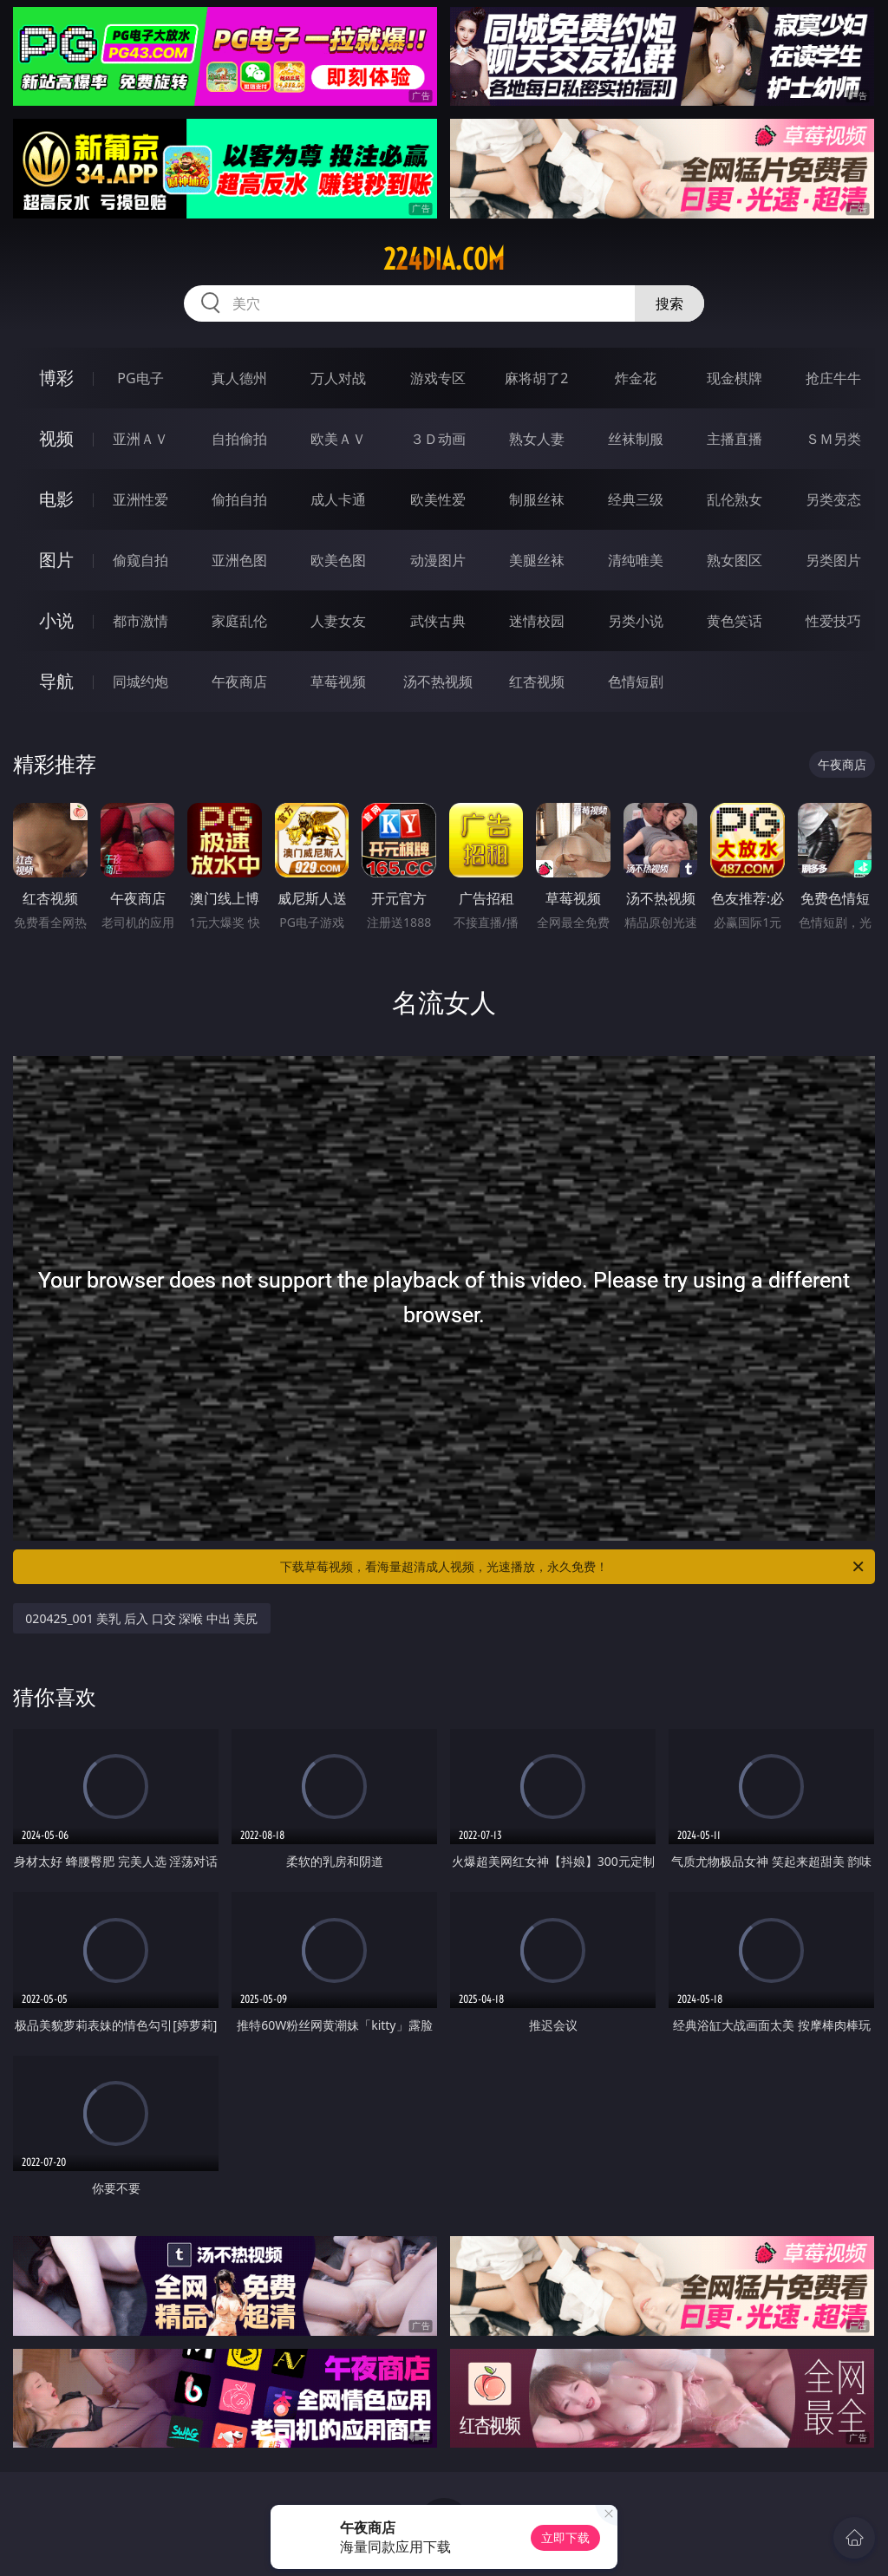 This screenshot has height=2576, width=888. What do you see at coordinates (635, 438) in the screenshot?
I see `丝袜制服` at bounding box center [635, 438].